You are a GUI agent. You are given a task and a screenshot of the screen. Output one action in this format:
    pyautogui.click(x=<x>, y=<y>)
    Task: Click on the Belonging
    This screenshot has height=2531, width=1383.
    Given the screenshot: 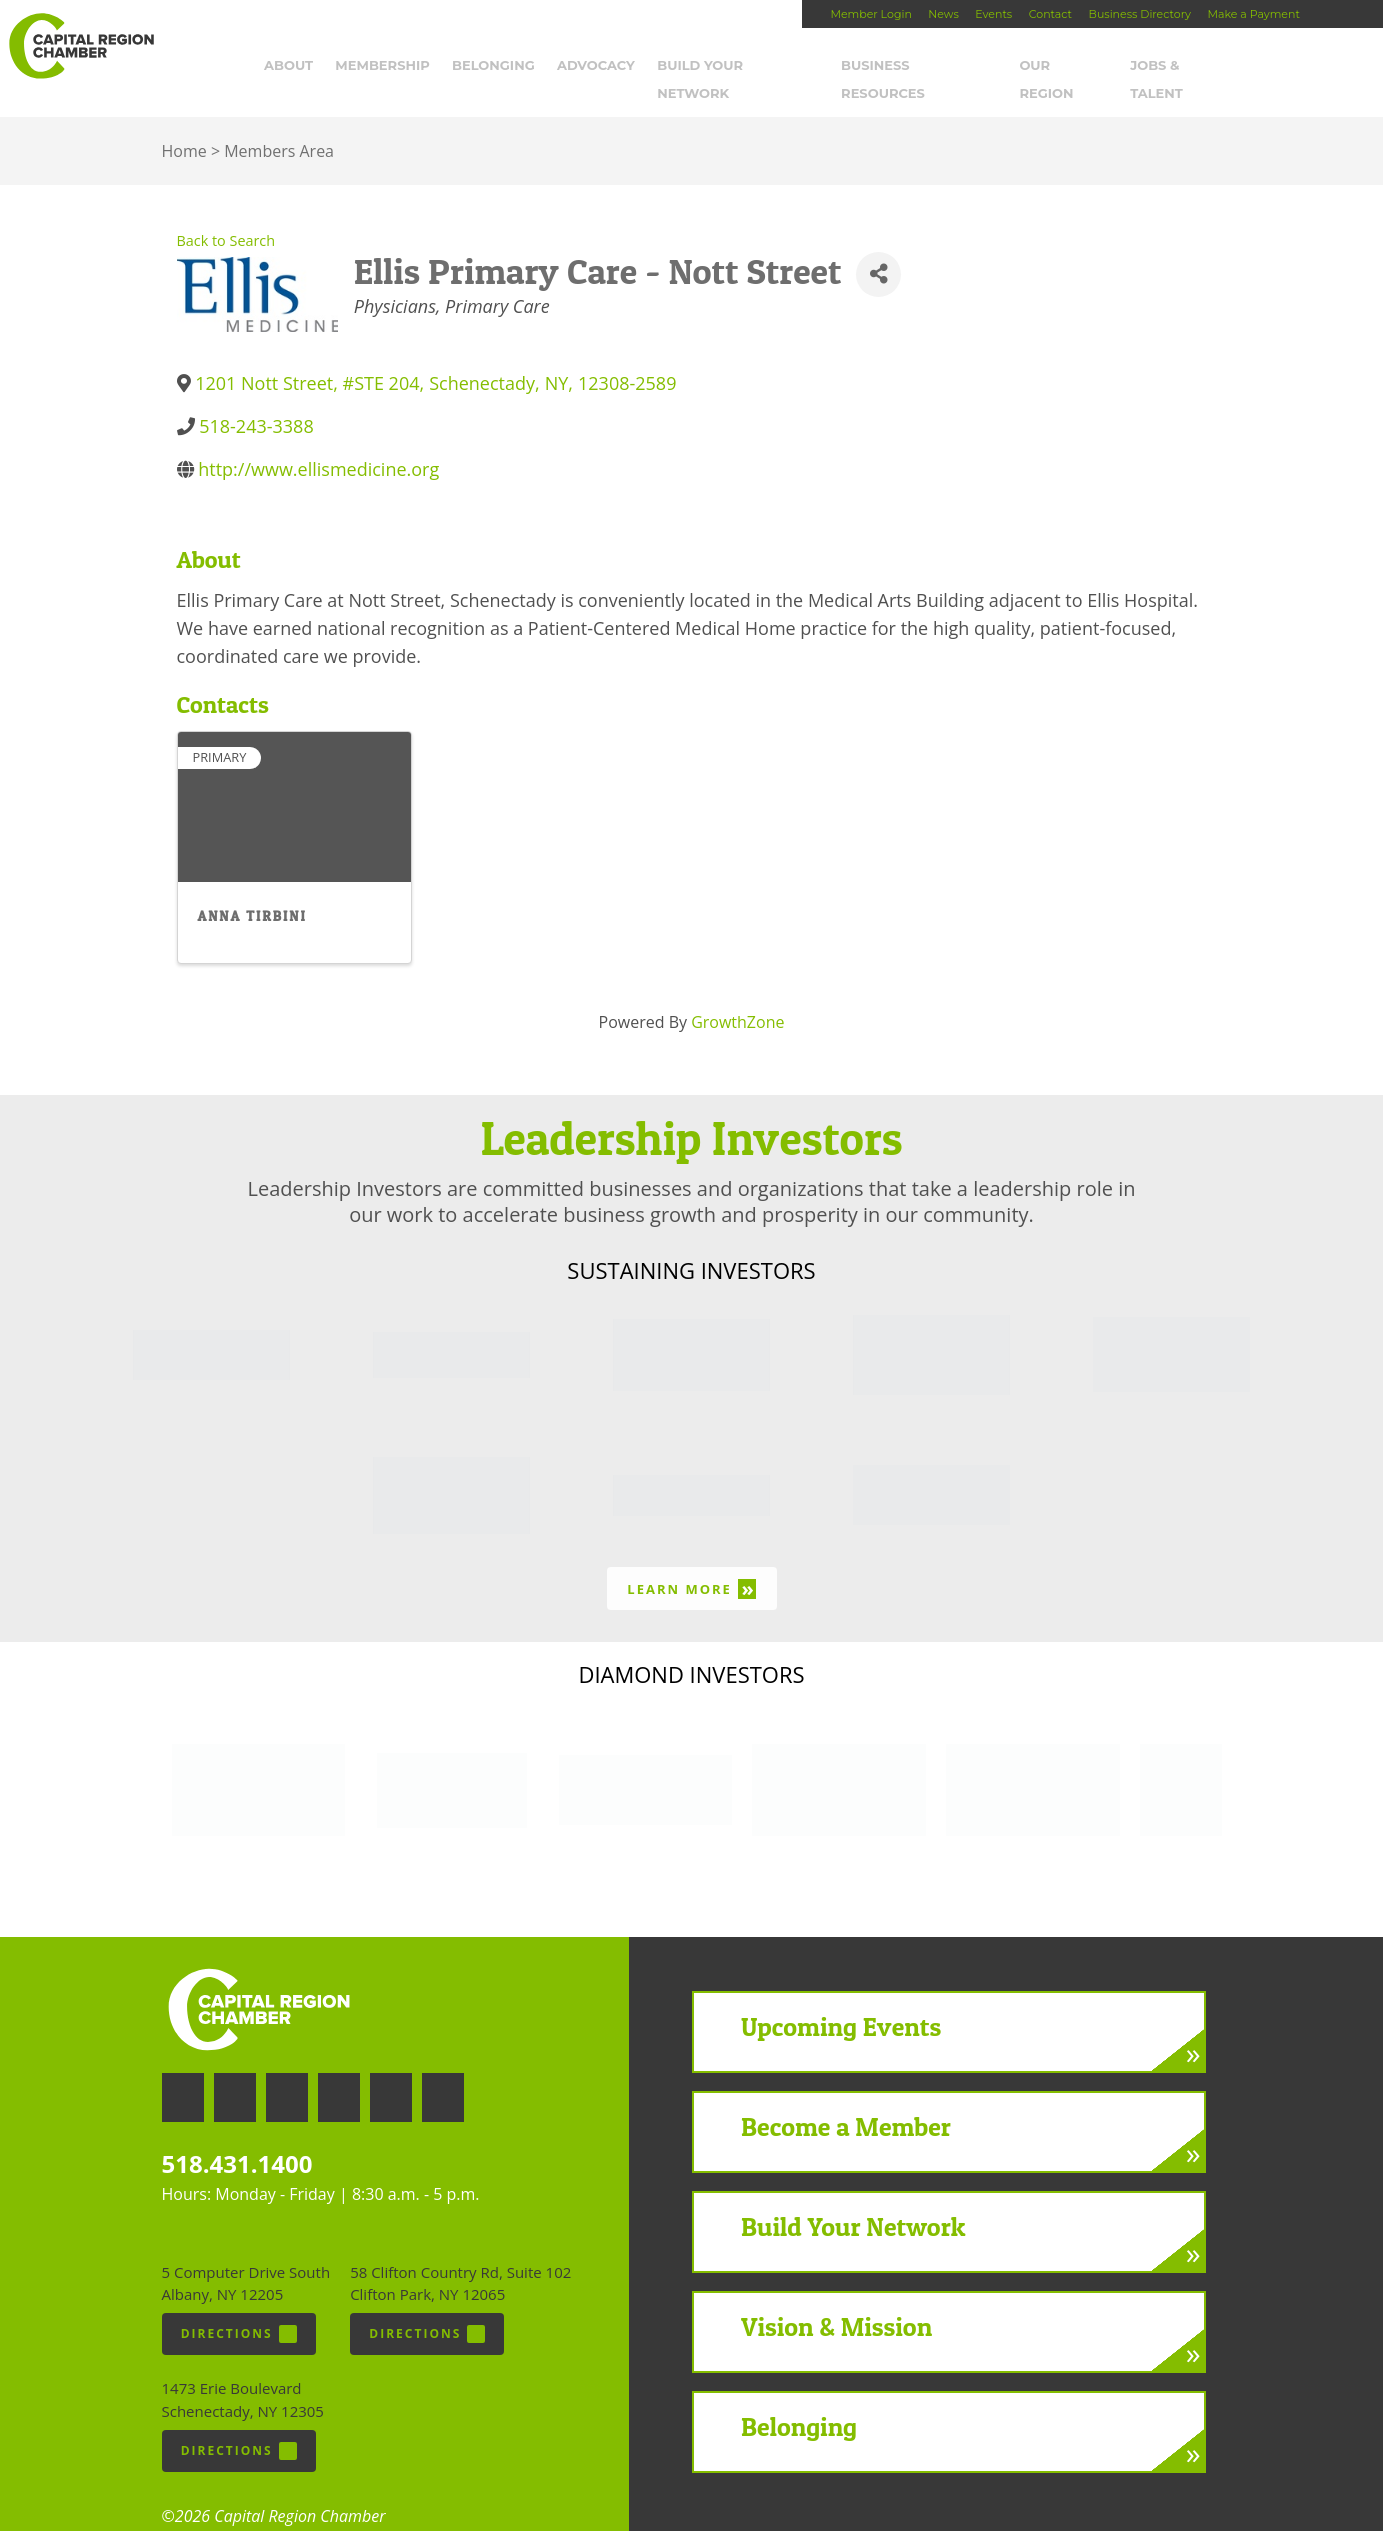 What is the action you would take?
    pyautogui.click(x=501, y=67)
    